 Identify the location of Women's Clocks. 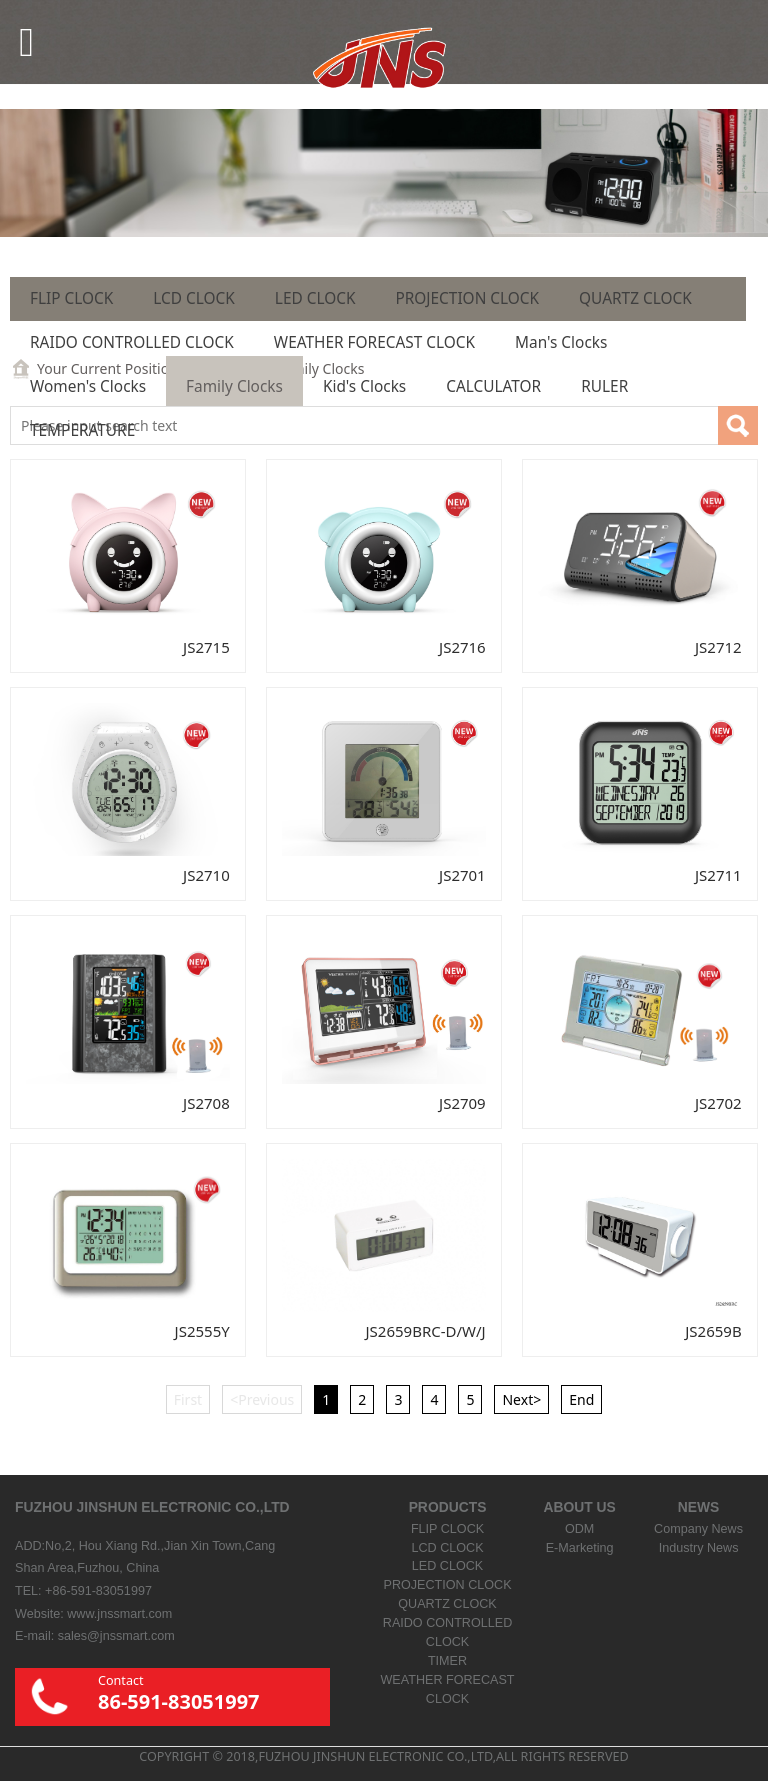
(88, 386).